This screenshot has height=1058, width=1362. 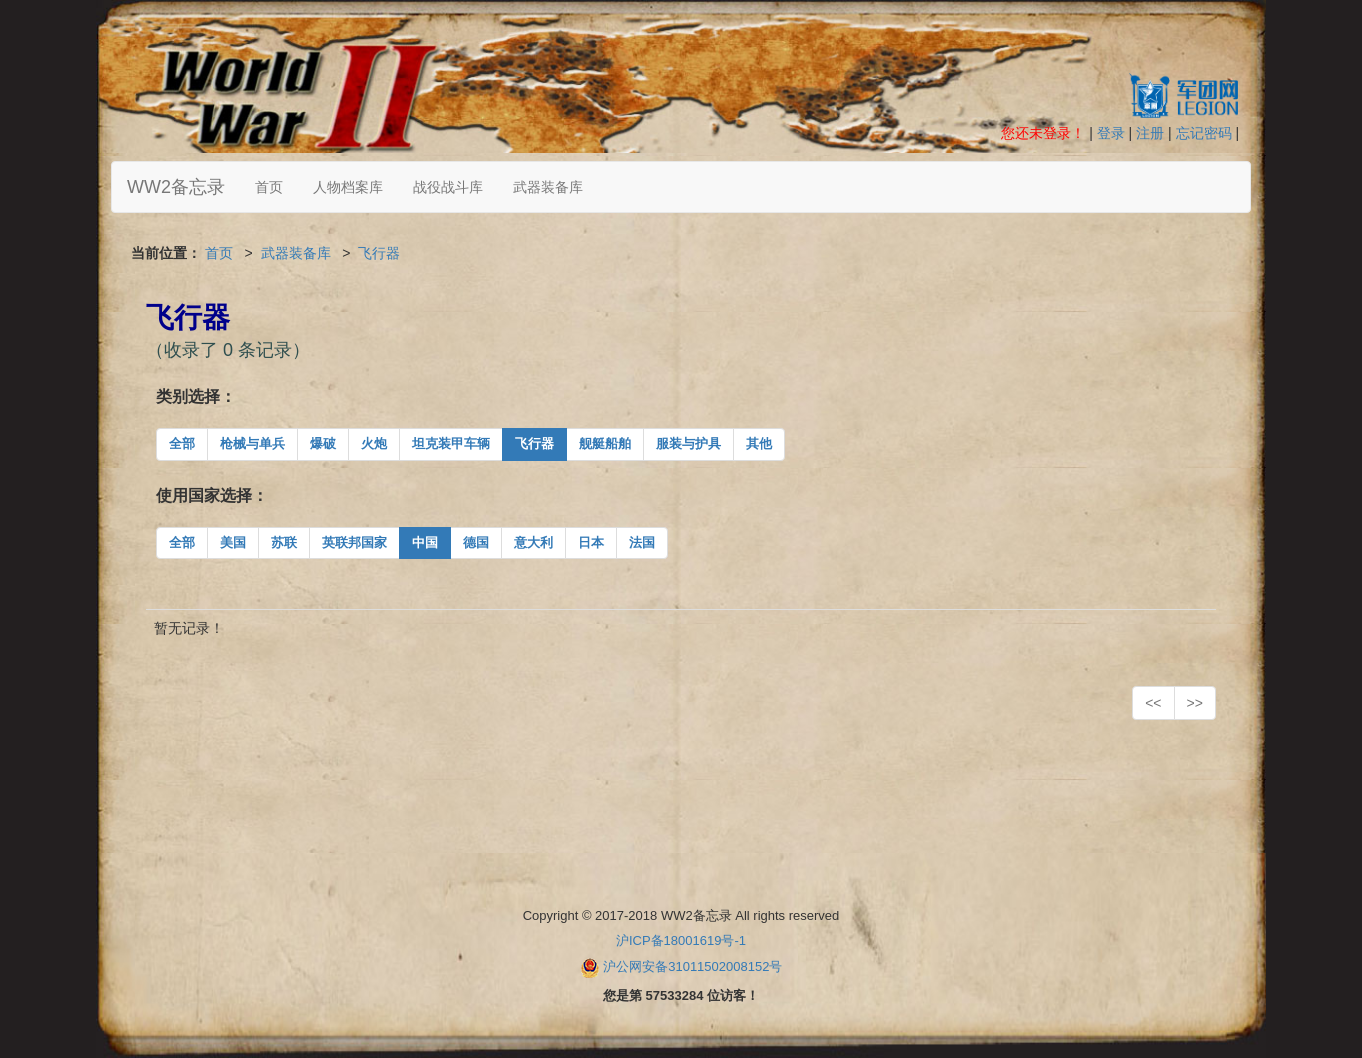 What do you see at coordinates (379, 253) in the screenshot?
I see `飞行器` at bounding box center [379, 253].